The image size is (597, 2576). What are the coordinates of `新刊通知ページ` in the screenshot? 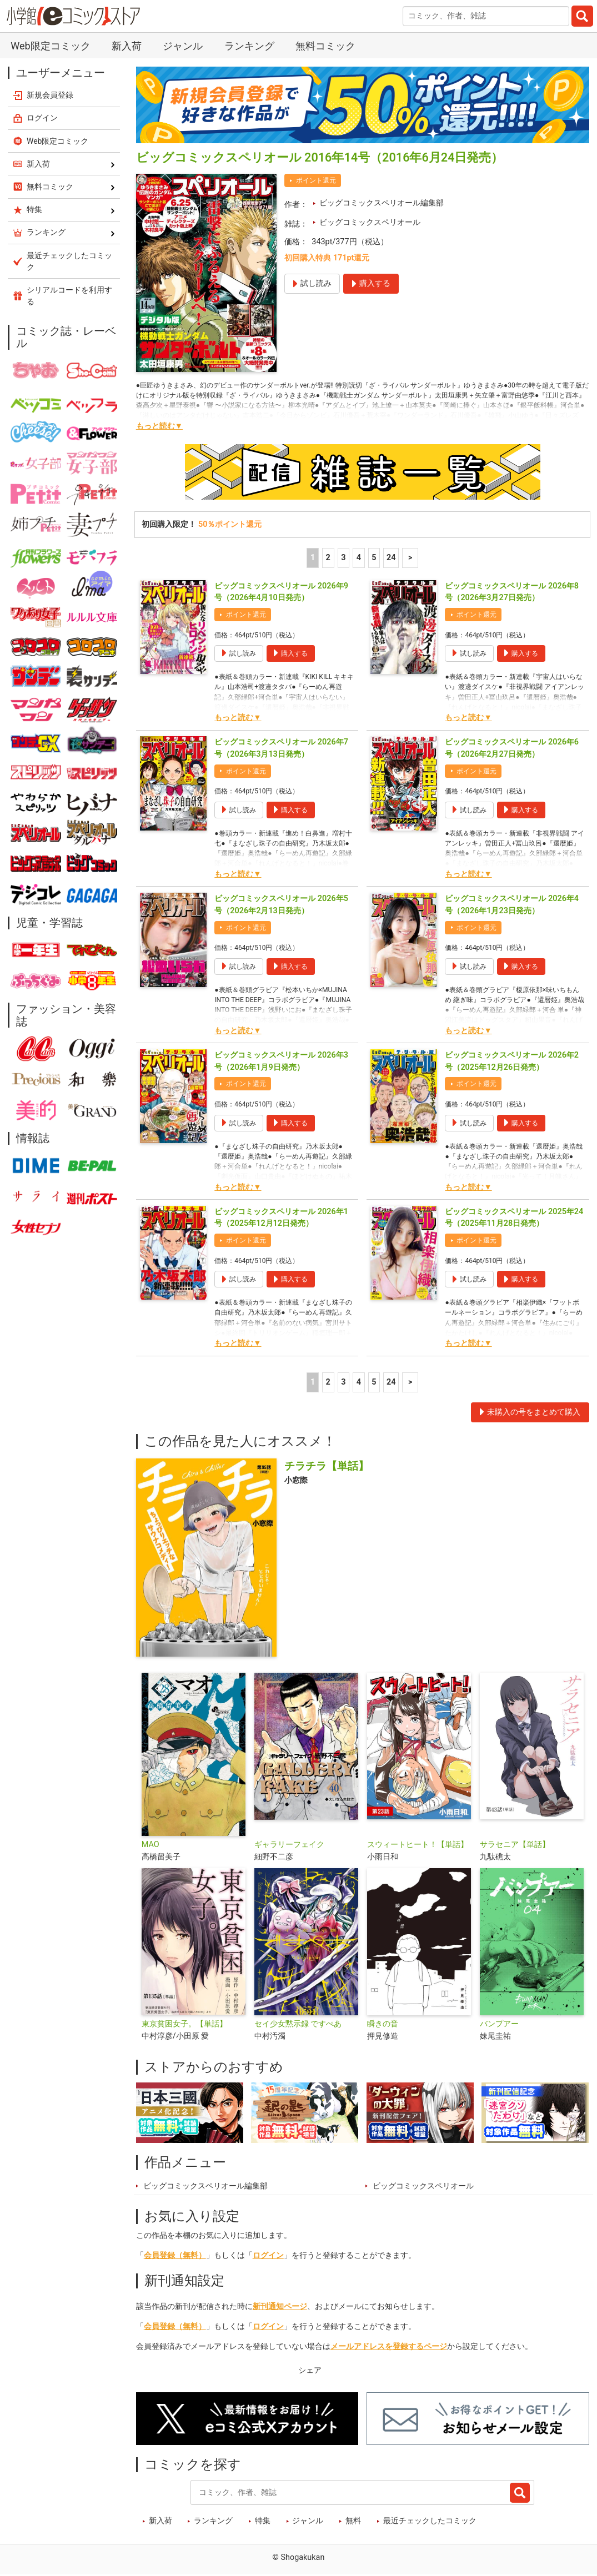 It's located at (280, 2306).